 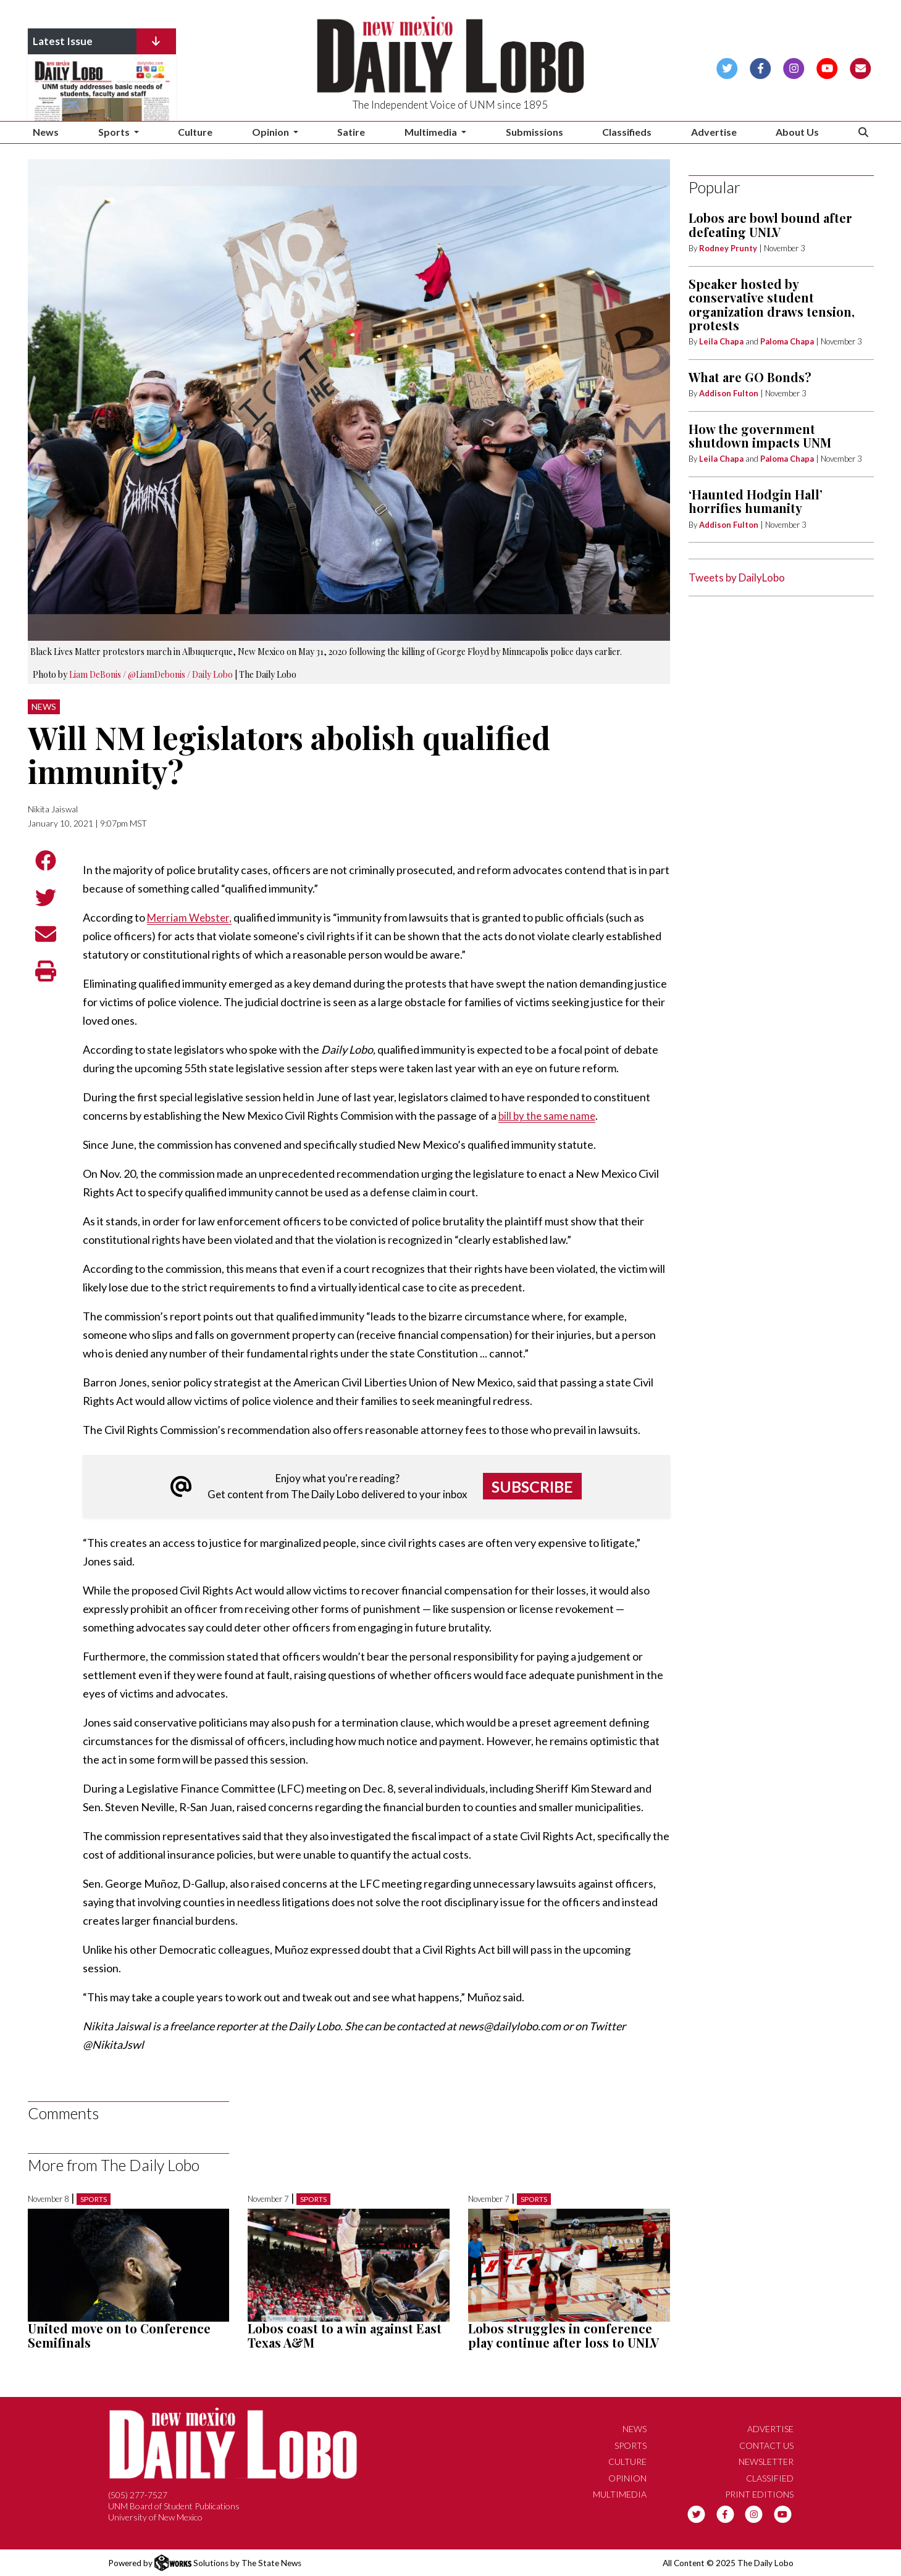 What do you see at coordinates (195, 132) in the screenshot?
I see `Culture` at bounding box center [195, 132].